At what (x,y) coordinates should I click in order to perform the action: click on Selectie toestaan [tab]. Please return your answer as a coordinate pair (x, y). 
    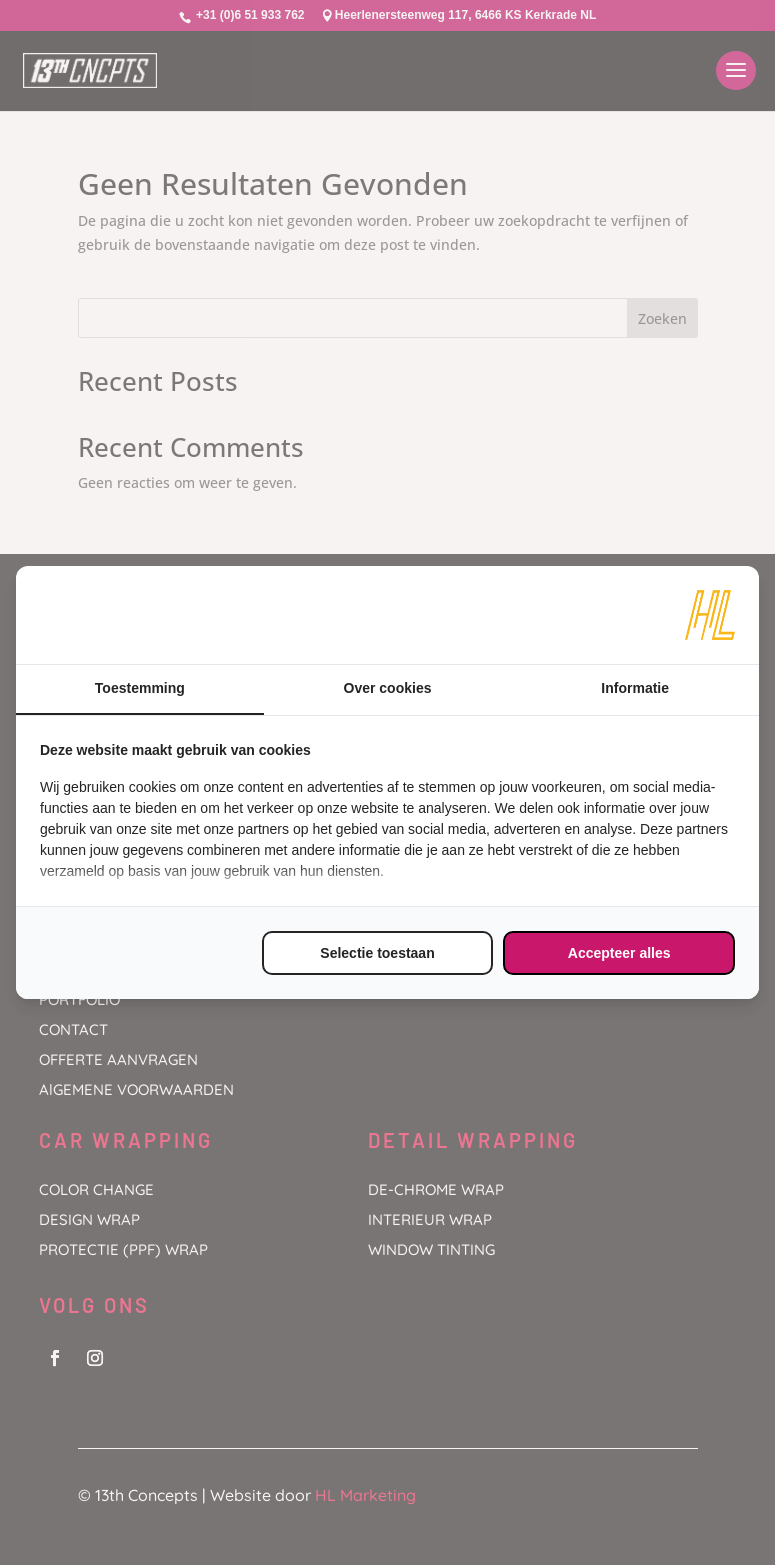
    Looking at the image, I should click on (377, 953).